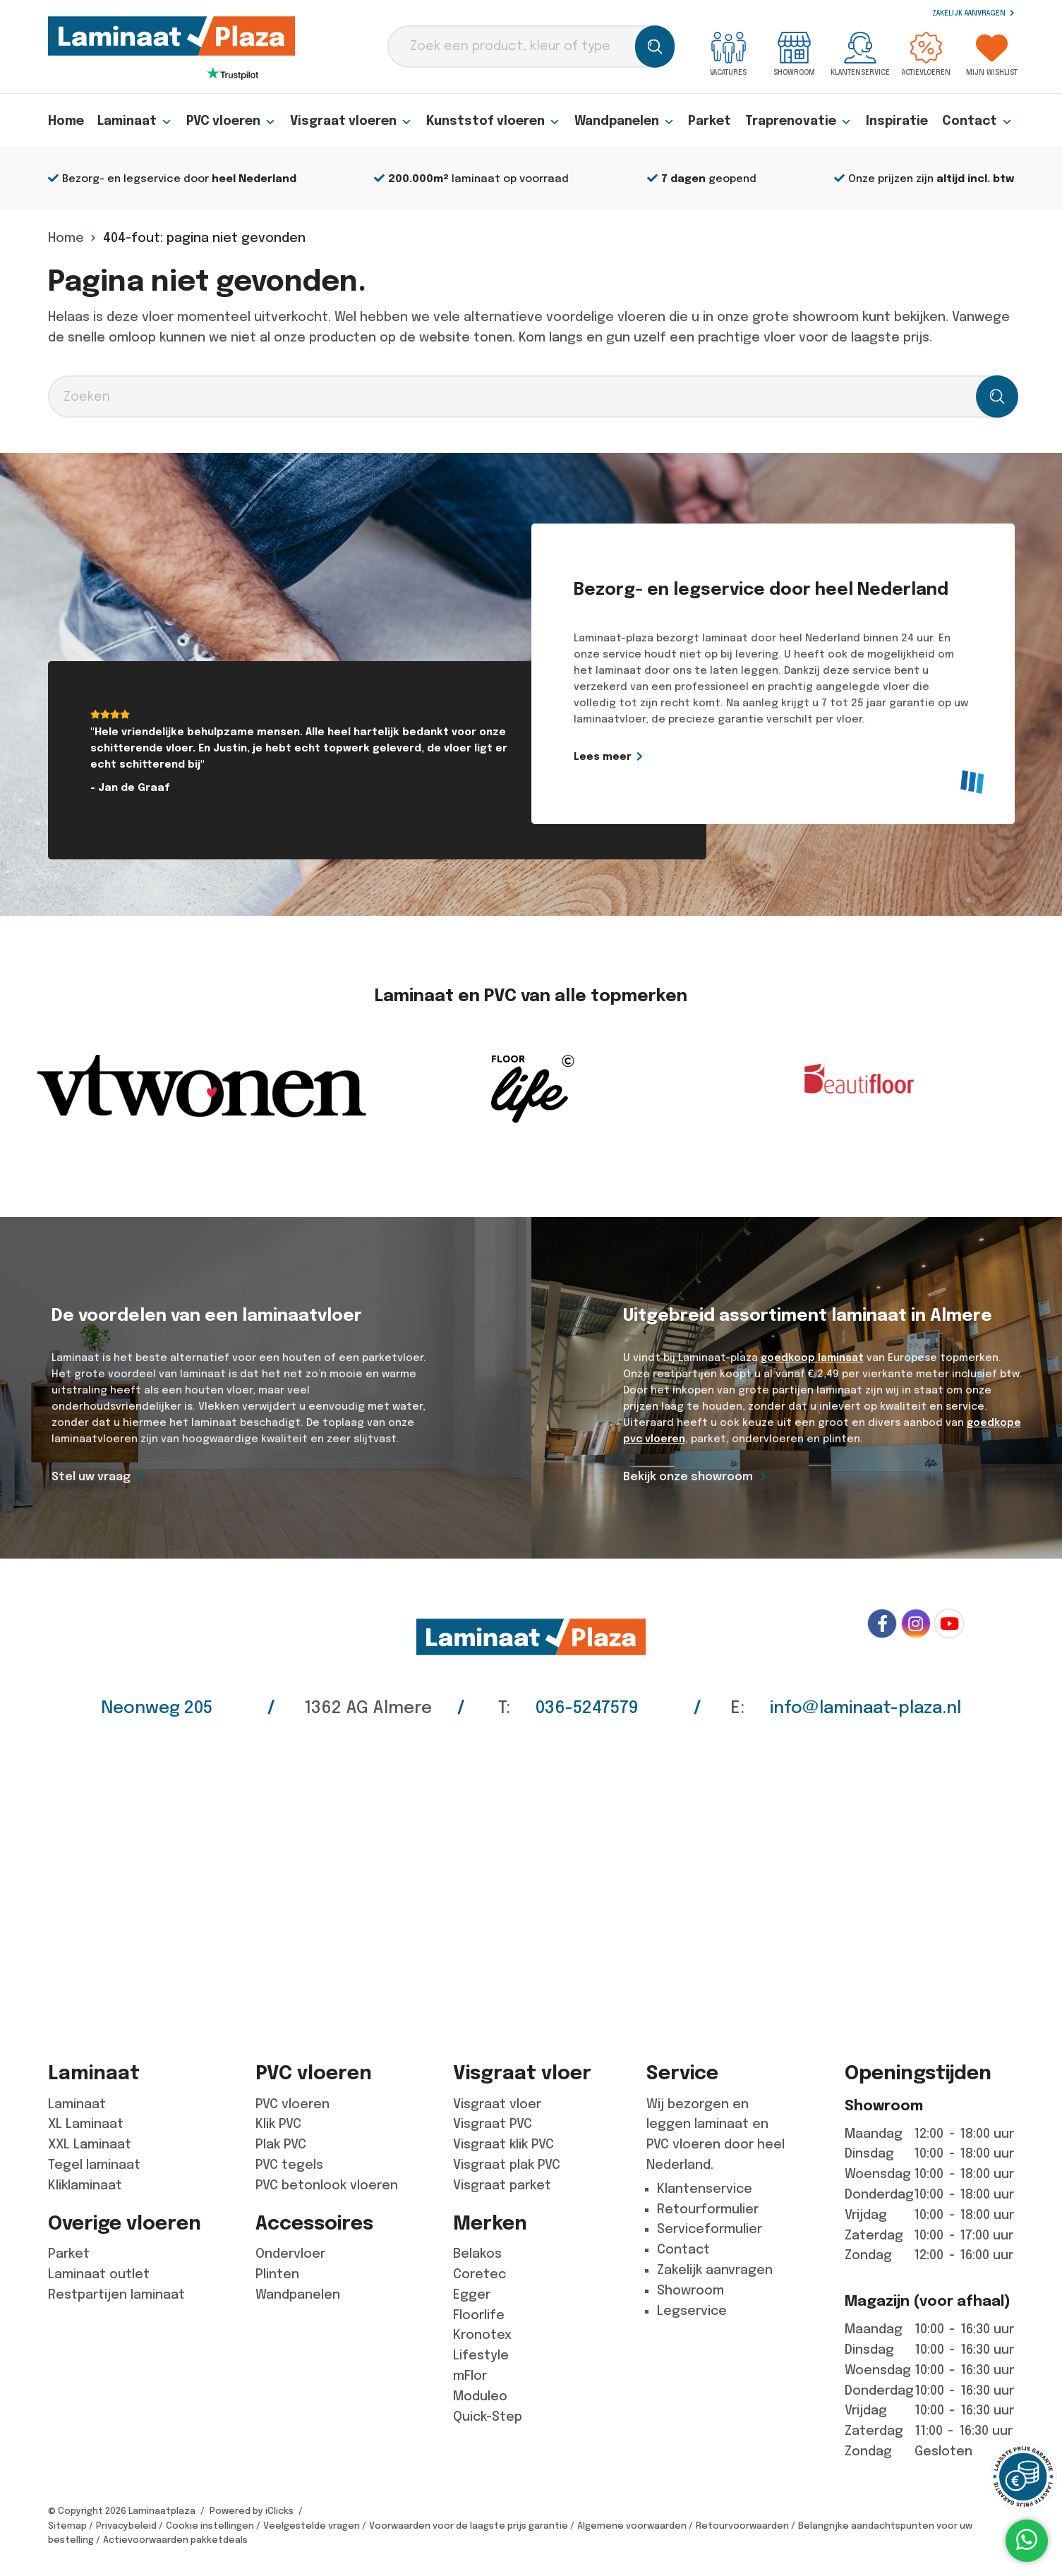  Describe the element at coordinates (91, 1476) in the screenshot. I see `Stel uw vraag` at that location.